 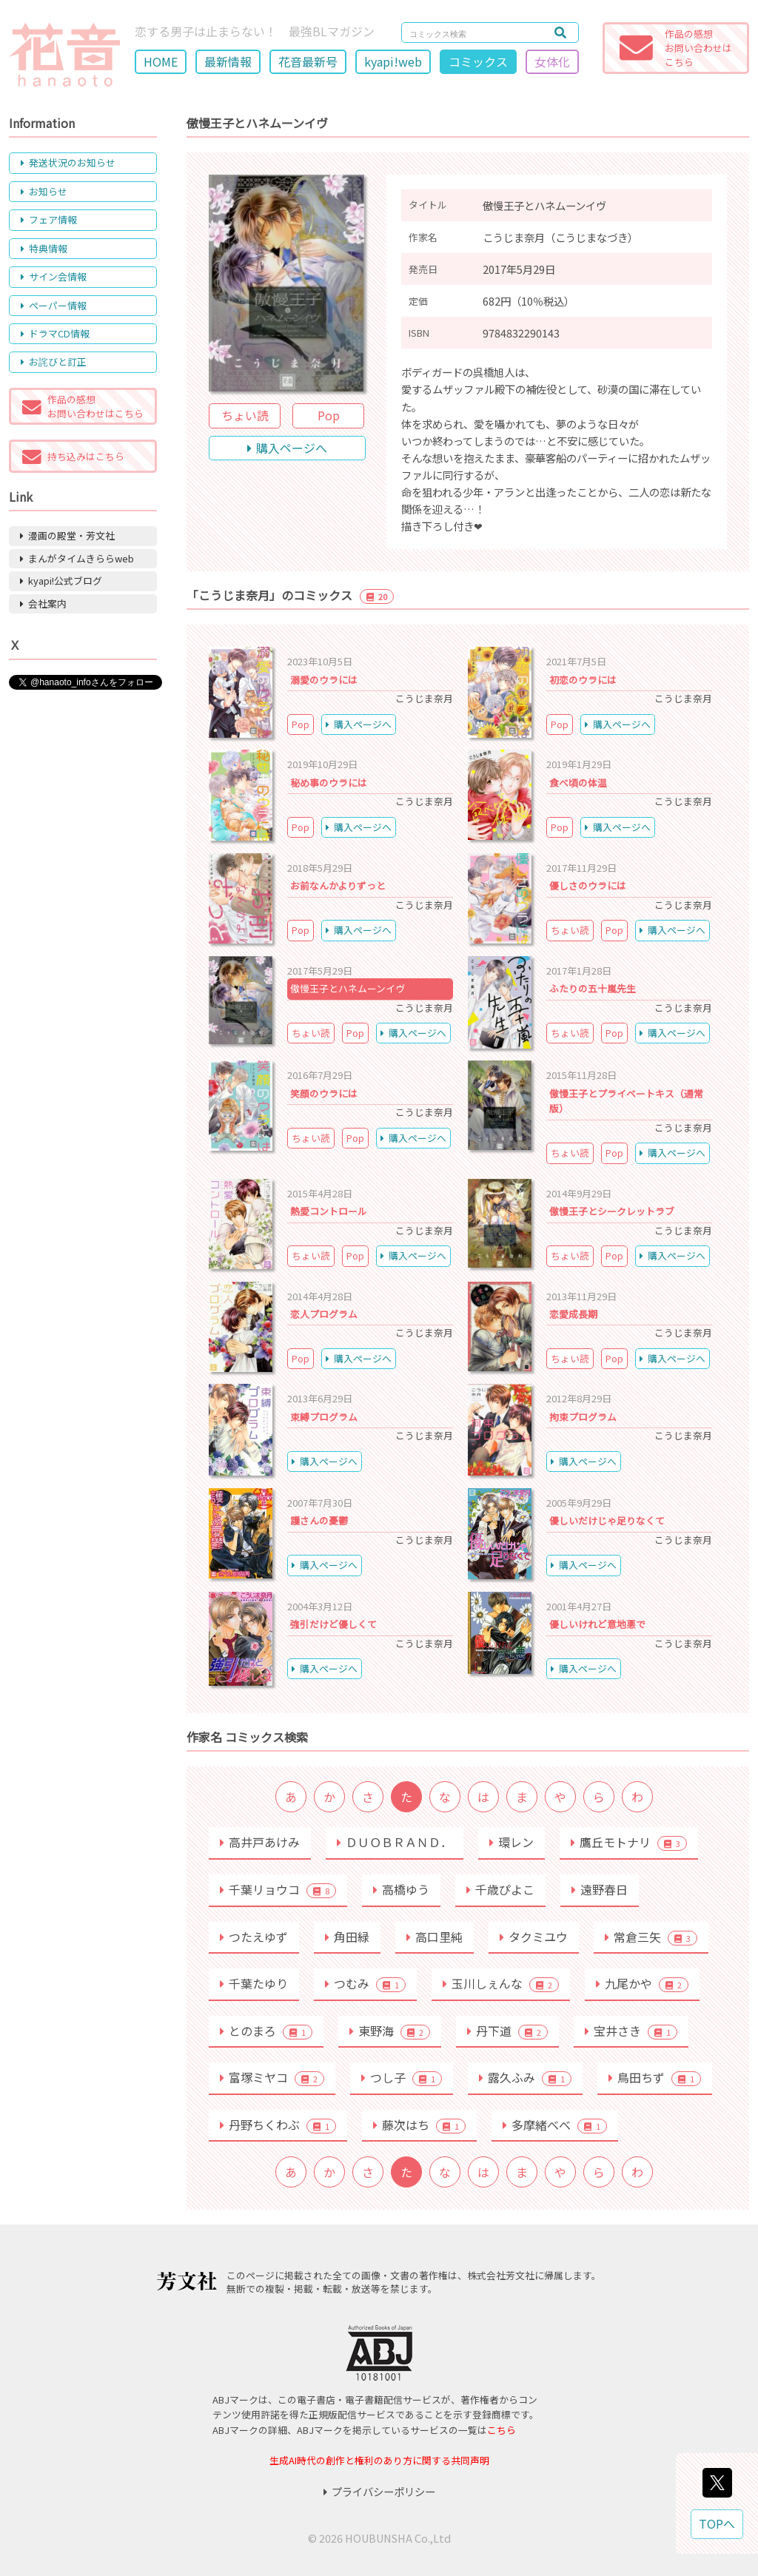 What do you see at coordinates (43, 603) in the screenshot?
I see `会社案内` at bounding box center [43, 603].